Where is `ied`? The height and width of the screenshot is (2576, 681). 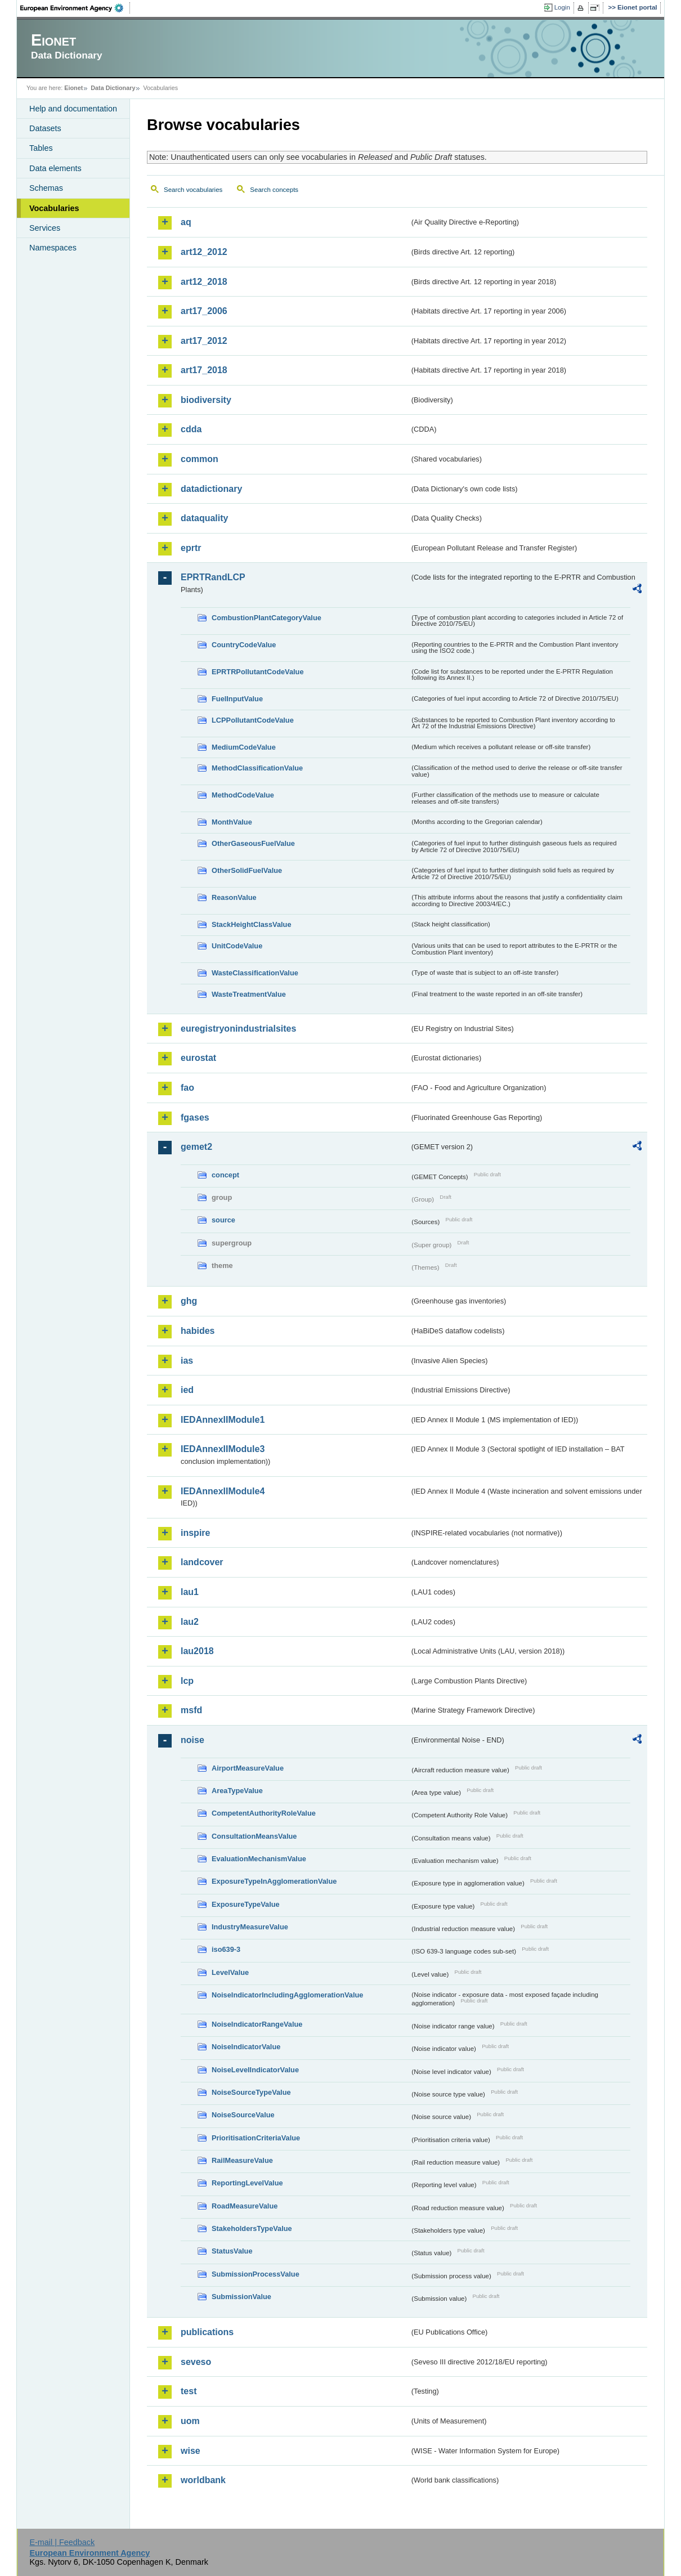
ied is located at coordinates (187, 1390).